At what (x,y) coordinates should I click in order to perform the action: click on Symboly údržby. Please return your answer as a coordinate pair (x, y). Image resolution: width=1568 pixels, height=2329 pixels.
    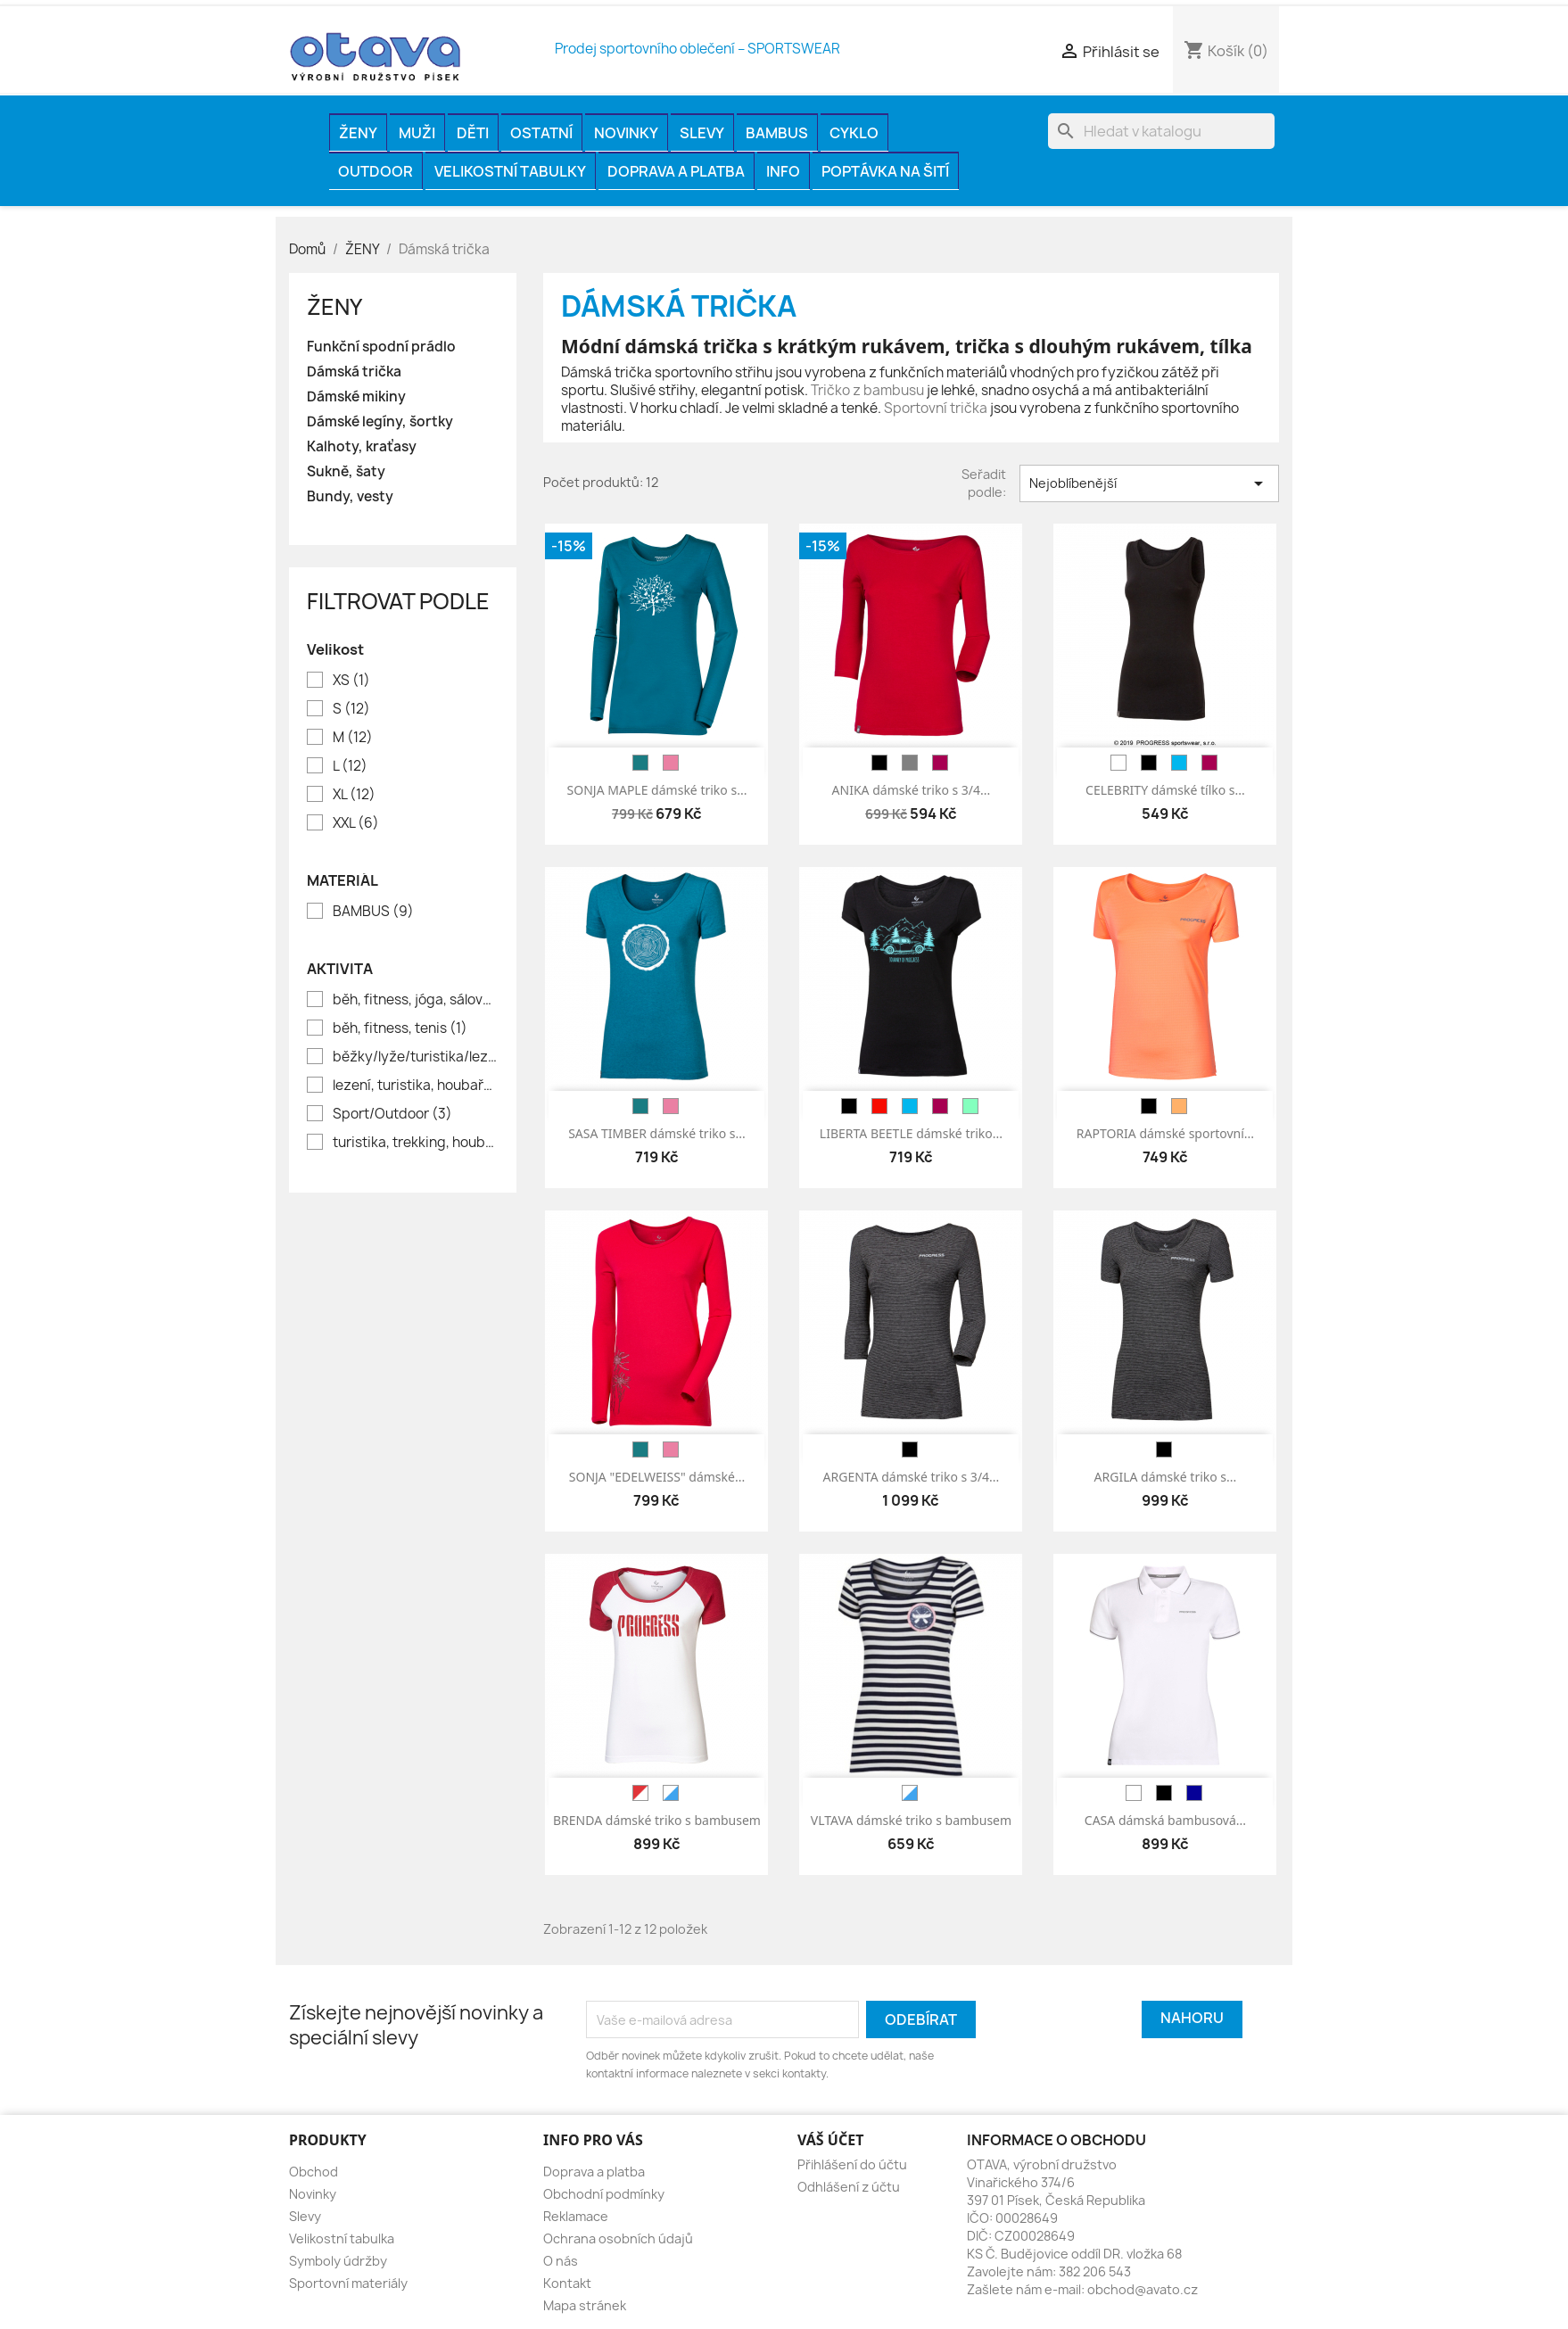
    Looking at the image, I should click on (338, 2260).